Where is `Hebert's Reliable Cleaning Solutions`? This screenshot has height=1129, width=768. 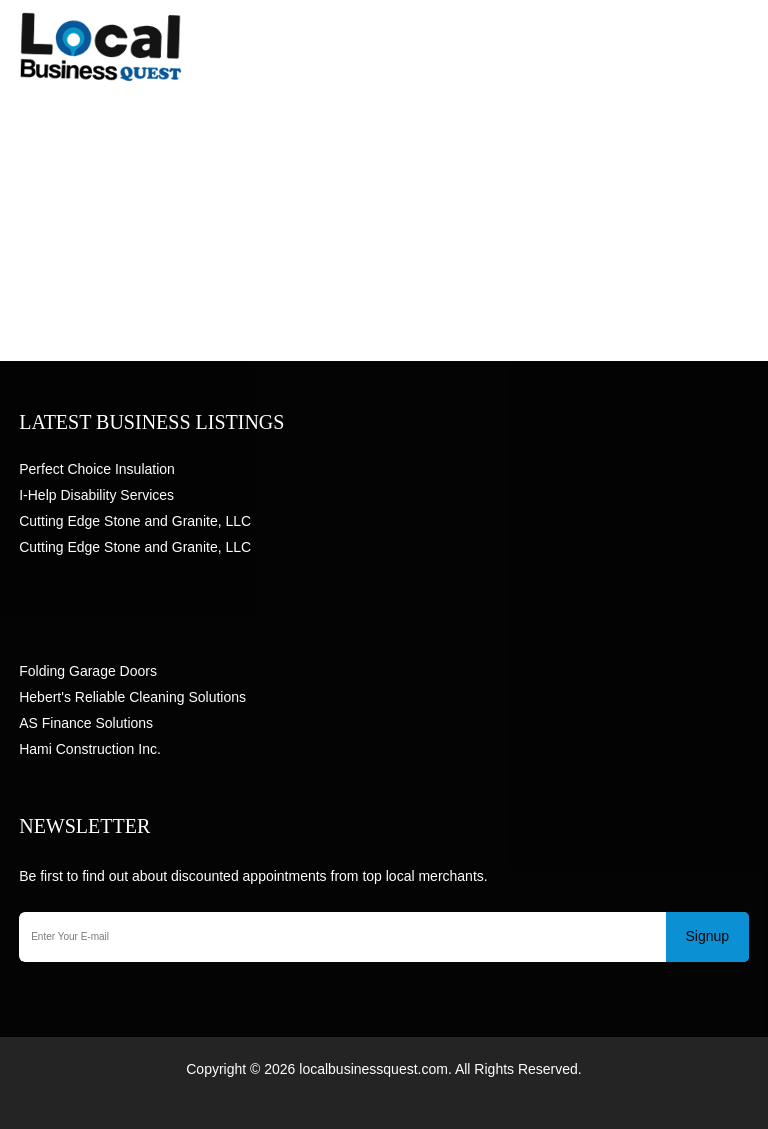 Hebert's Reliable Cleaning Solutions is located at coordinates (132, 697).